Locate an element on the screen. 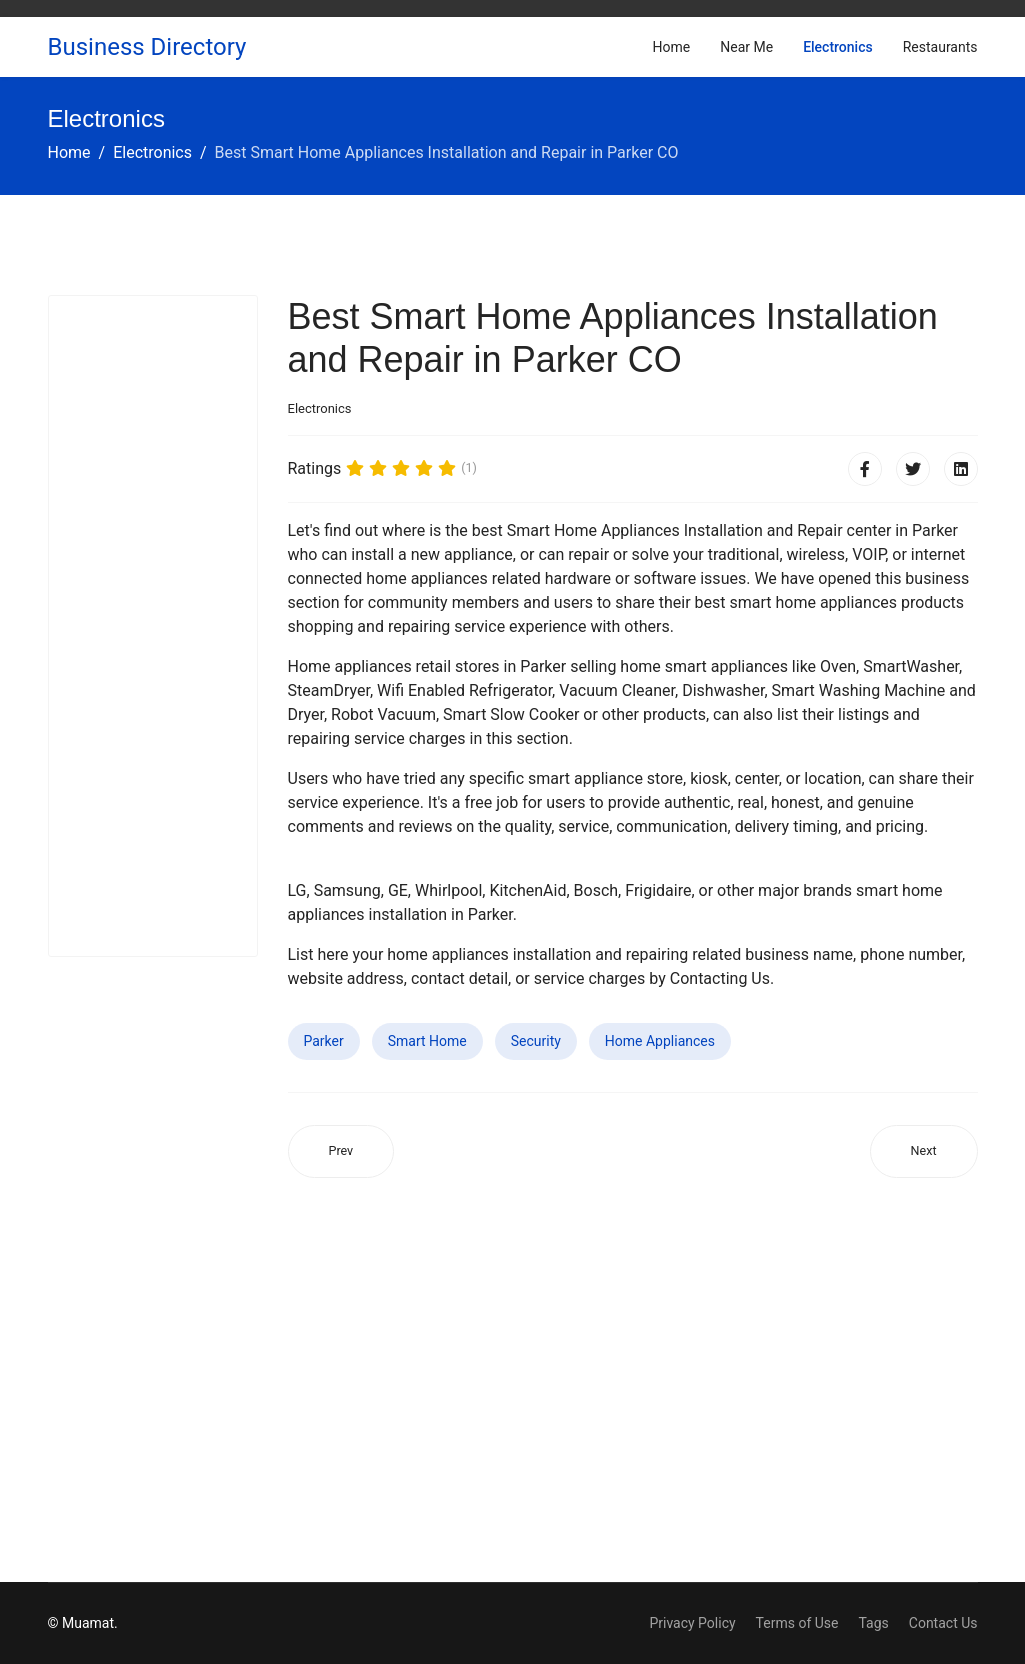  Business Directory is located at coordinates (147, 47).